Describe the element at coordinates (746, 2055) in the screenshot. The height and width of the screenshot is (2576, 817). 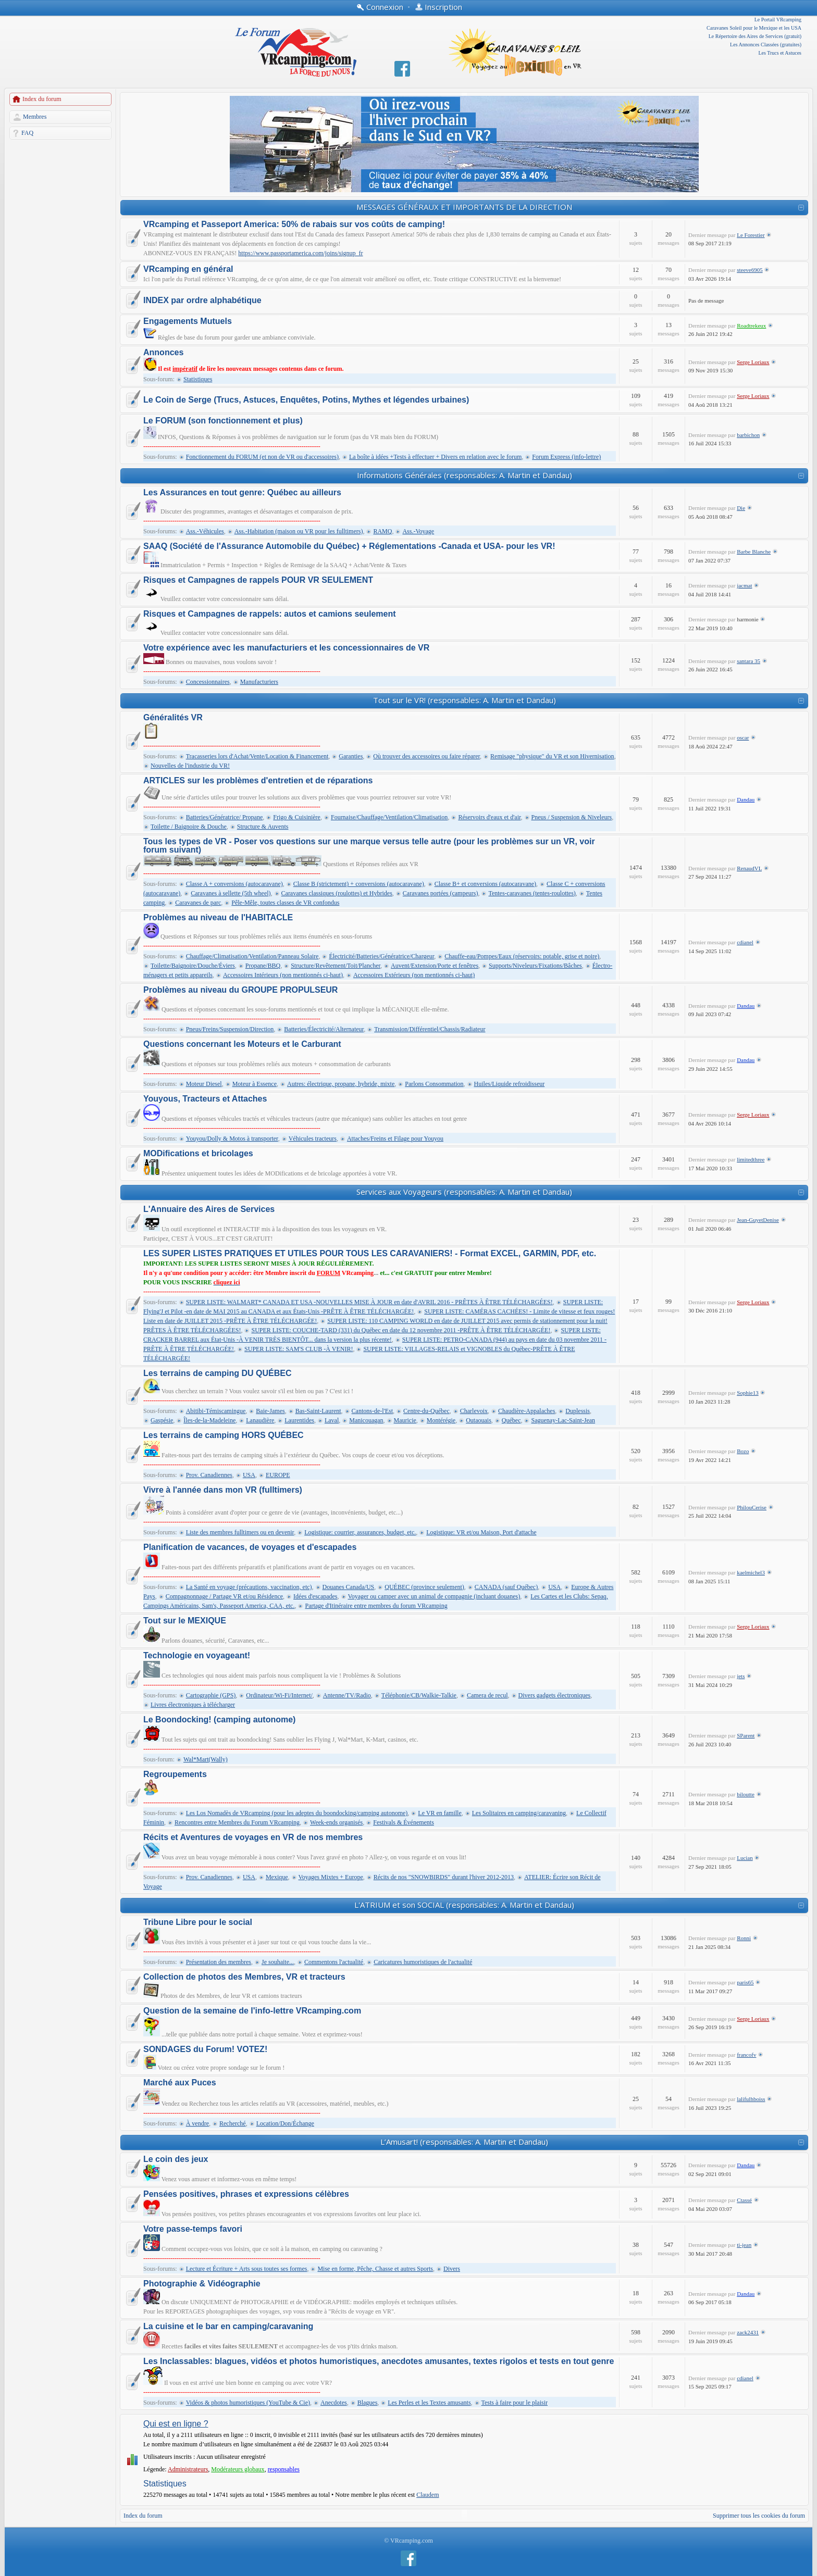
I see `francofv` at that location.